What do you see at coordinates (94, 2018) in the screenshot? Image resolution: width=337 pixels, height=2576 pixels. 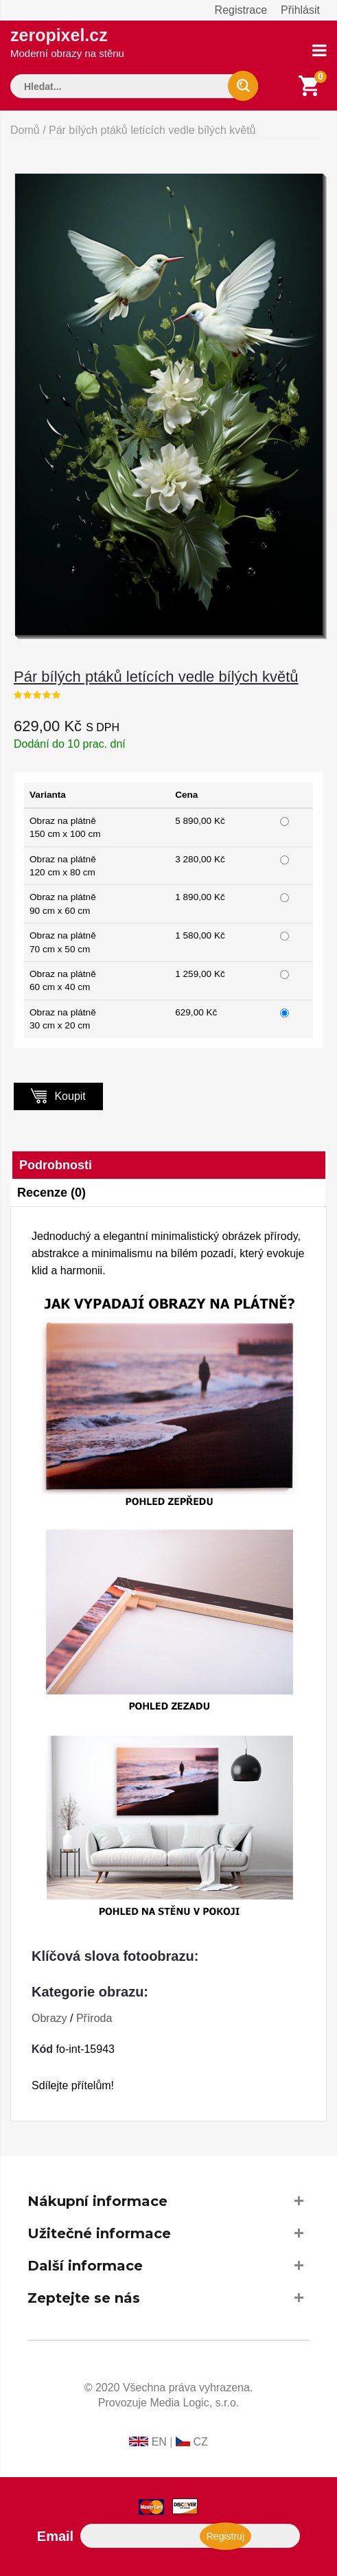 I see `Příroda` at bounding box center [94, 2018].